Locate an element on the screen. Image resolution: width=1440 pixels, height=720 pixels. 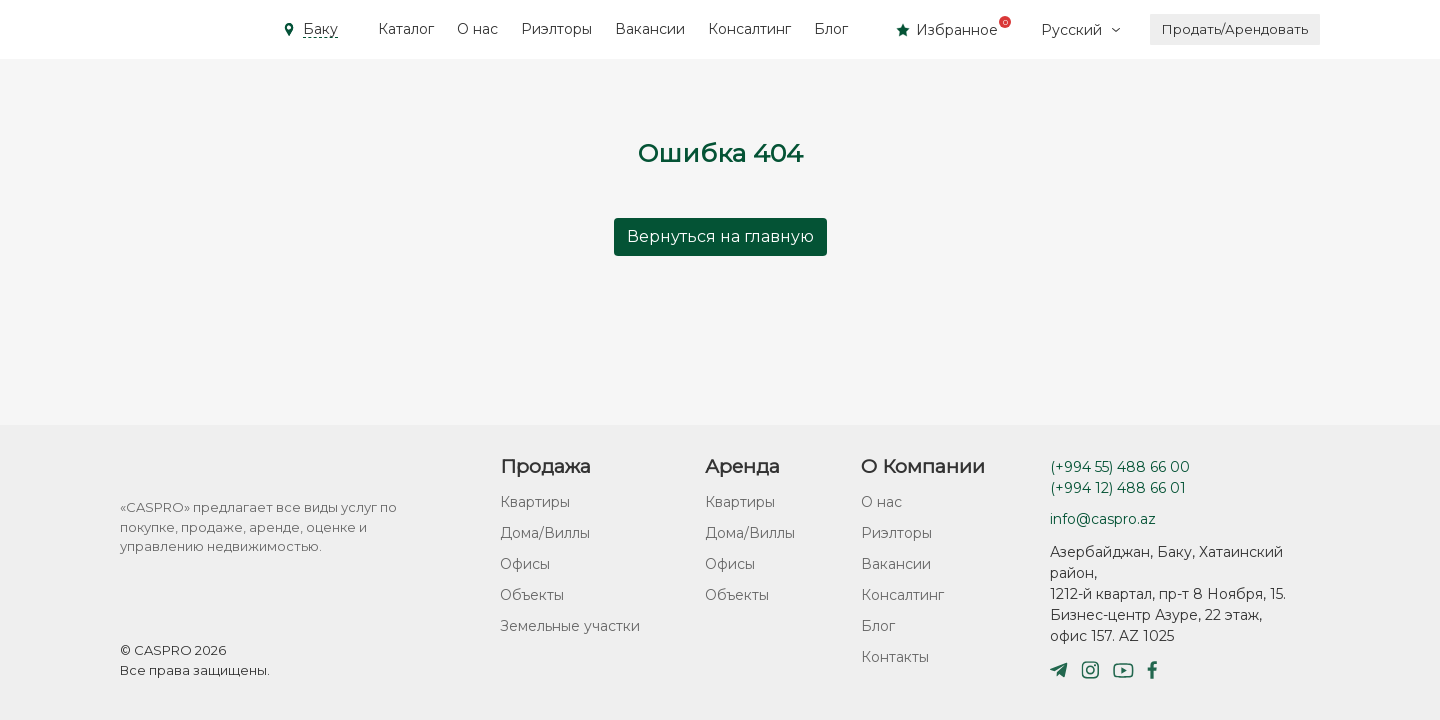
Каталог is located at coordinates (406, 29).